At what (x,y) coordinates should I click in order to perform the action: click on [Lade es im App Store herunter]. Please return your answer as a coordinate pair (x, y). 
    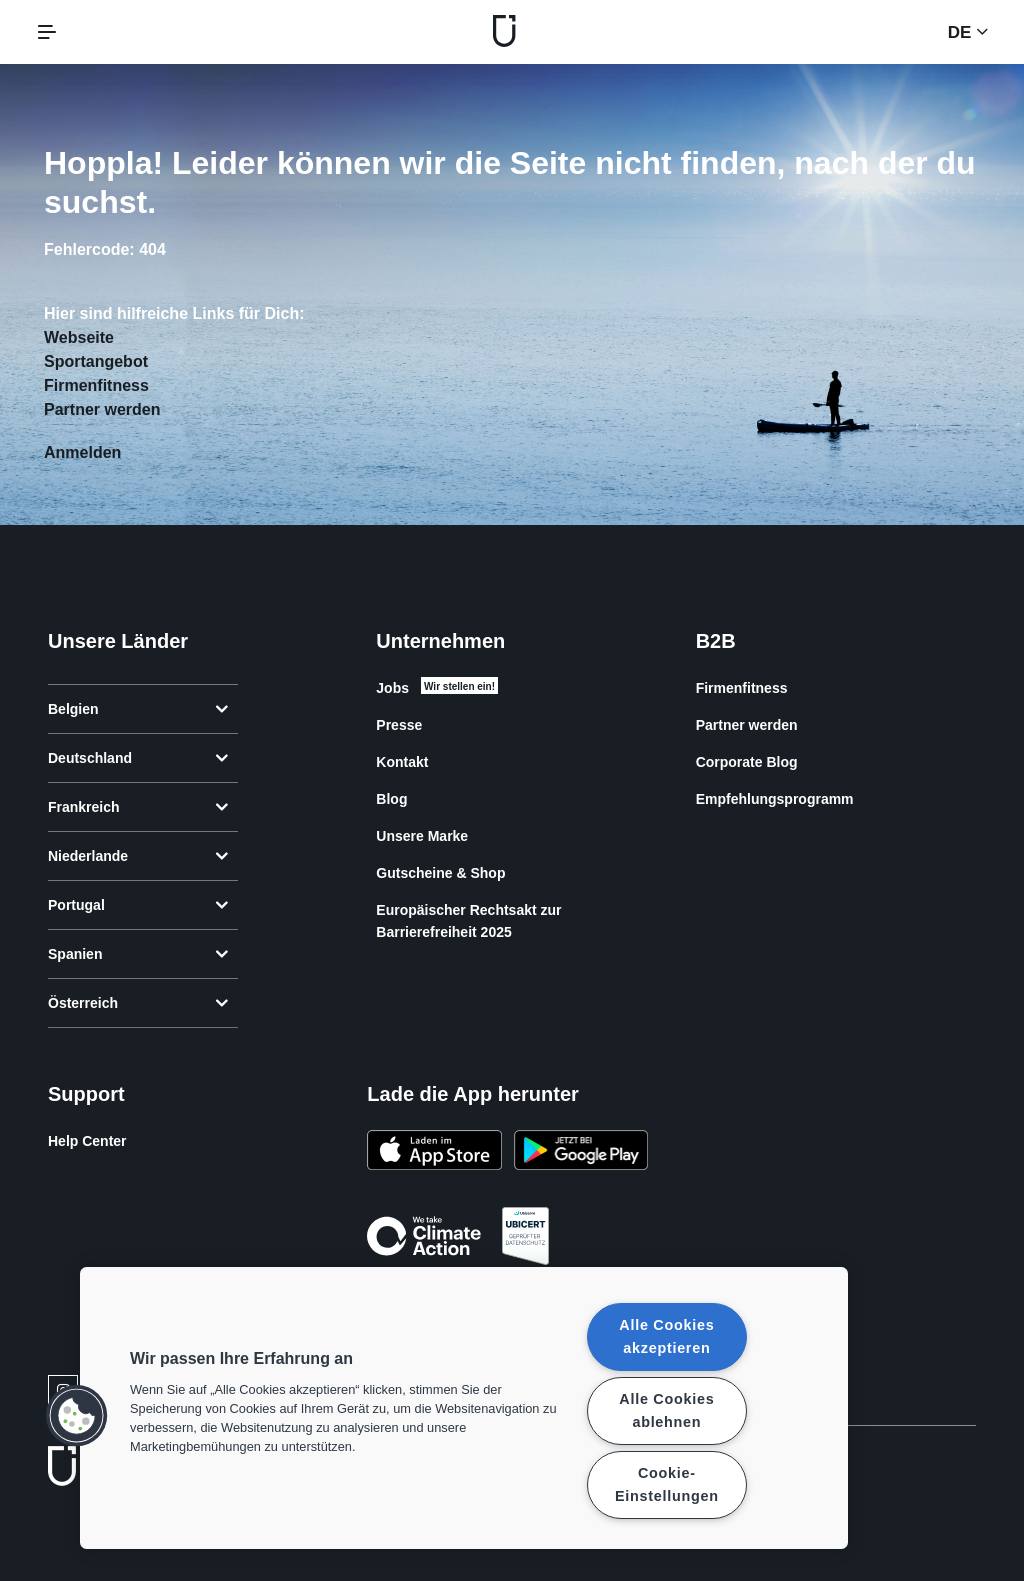
    Looking at the image, I should click on (434, 1152).